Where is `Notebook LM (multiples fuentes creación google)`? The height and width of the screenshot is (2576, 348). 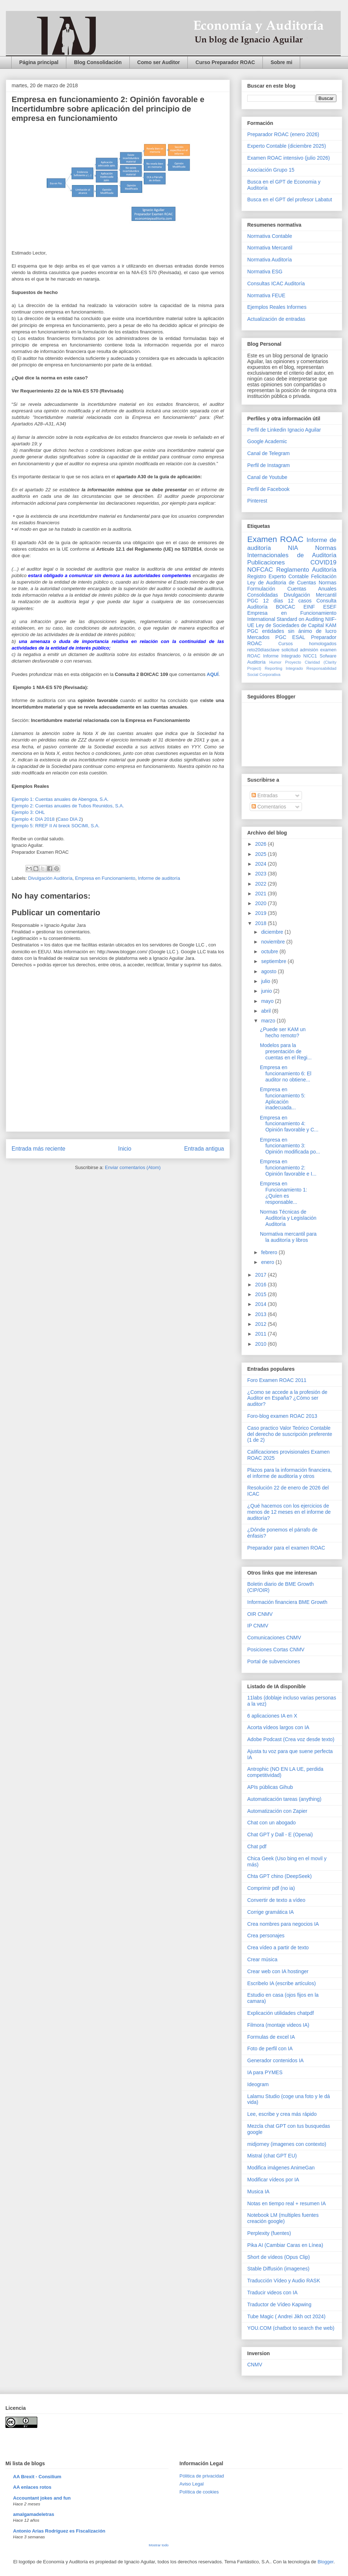
Notebook LM (multiples fuentes creación google) is located at coordinates (283, 2218).